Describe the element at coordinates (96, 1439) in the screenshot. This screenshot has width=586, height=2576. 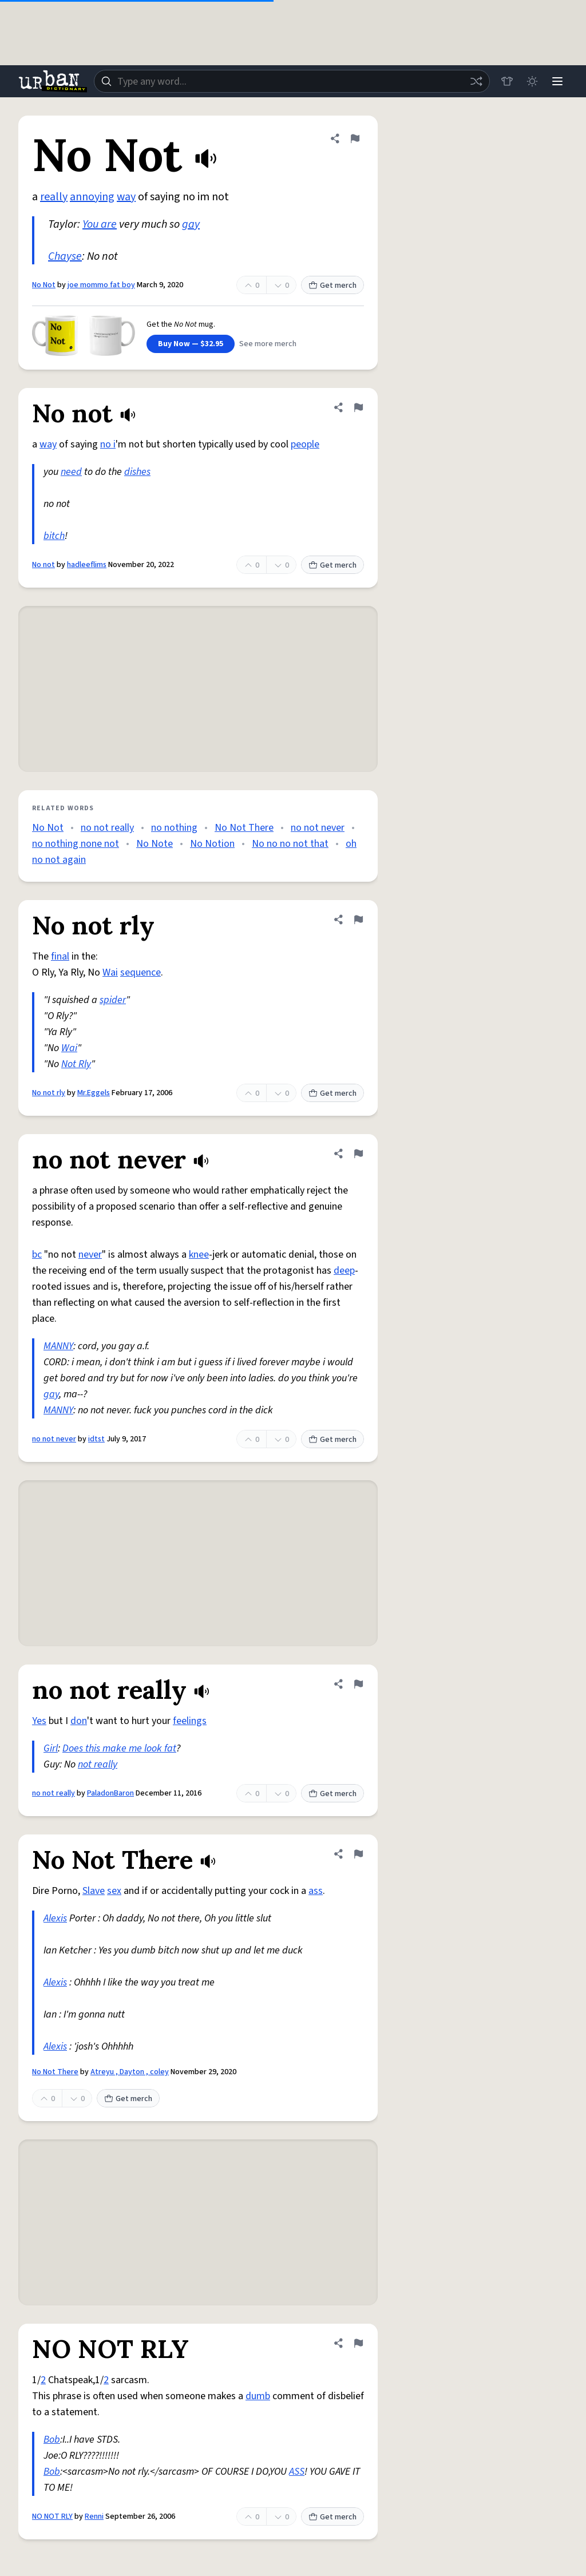
I see `idtst` at that location.